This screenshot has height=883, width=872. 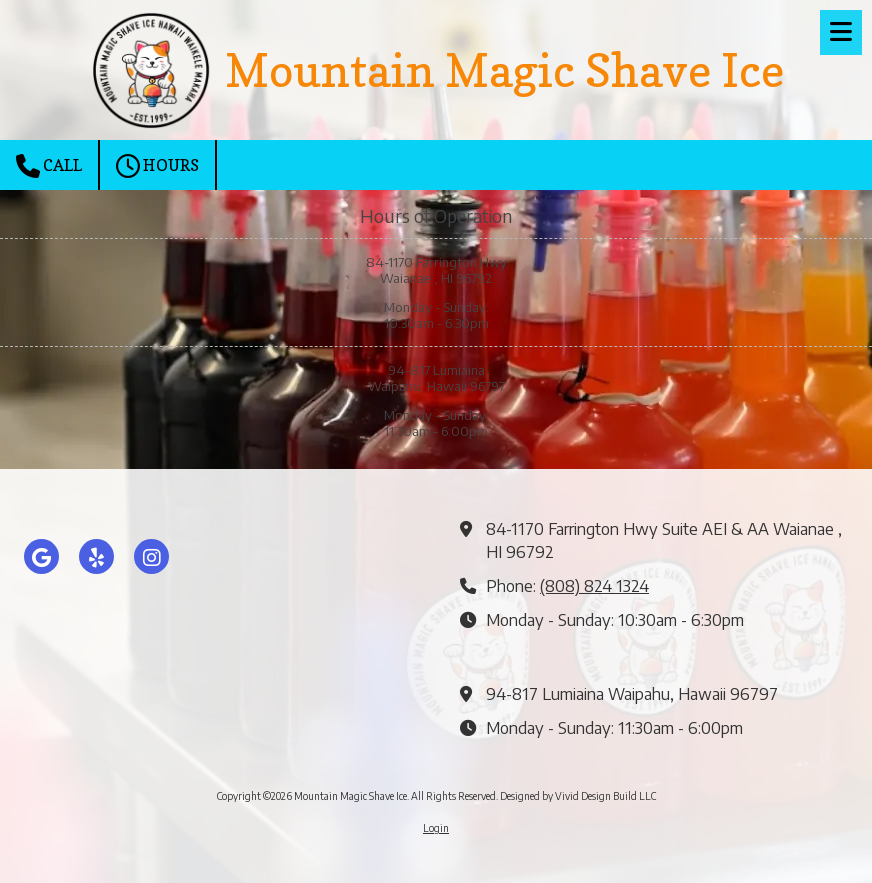 I want to click on Mountain Magic Shave Ice, so click(x=504, y=70).